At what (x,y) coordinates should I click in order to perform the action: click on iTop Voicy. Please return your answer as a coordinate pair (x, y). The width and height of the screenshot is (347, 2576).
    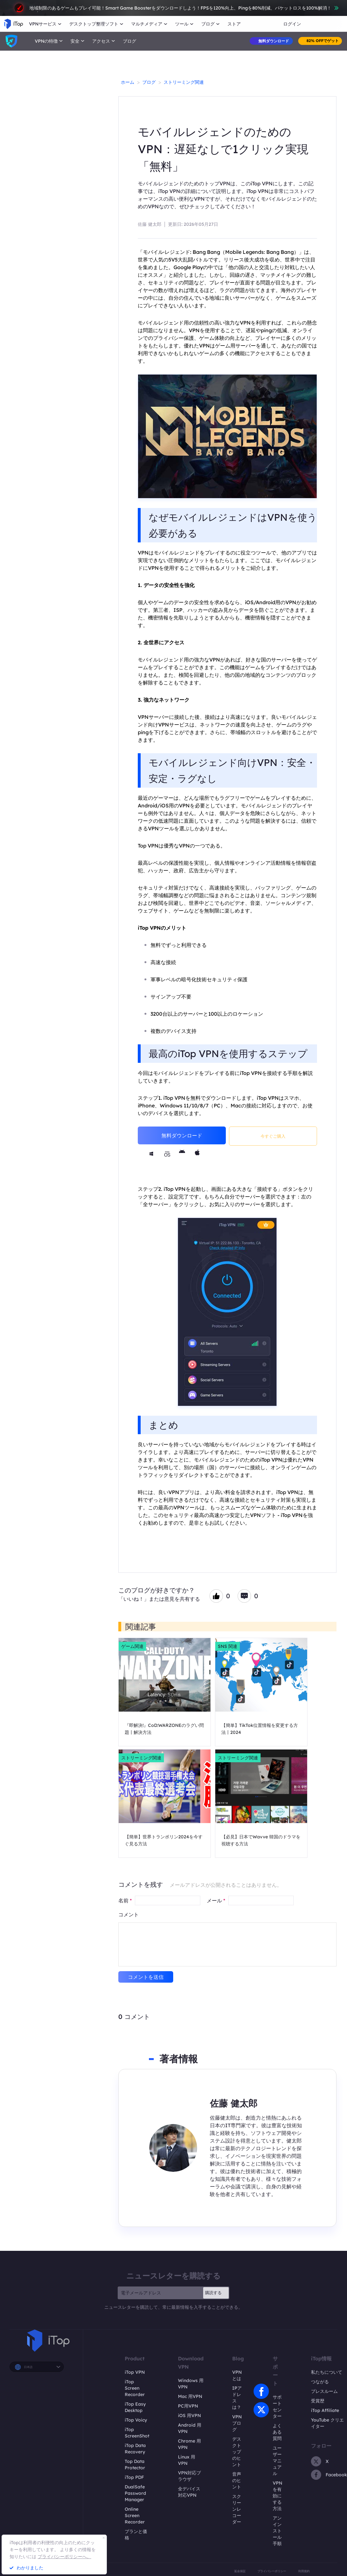
    Looking at the image, I should click on (136, 2420).